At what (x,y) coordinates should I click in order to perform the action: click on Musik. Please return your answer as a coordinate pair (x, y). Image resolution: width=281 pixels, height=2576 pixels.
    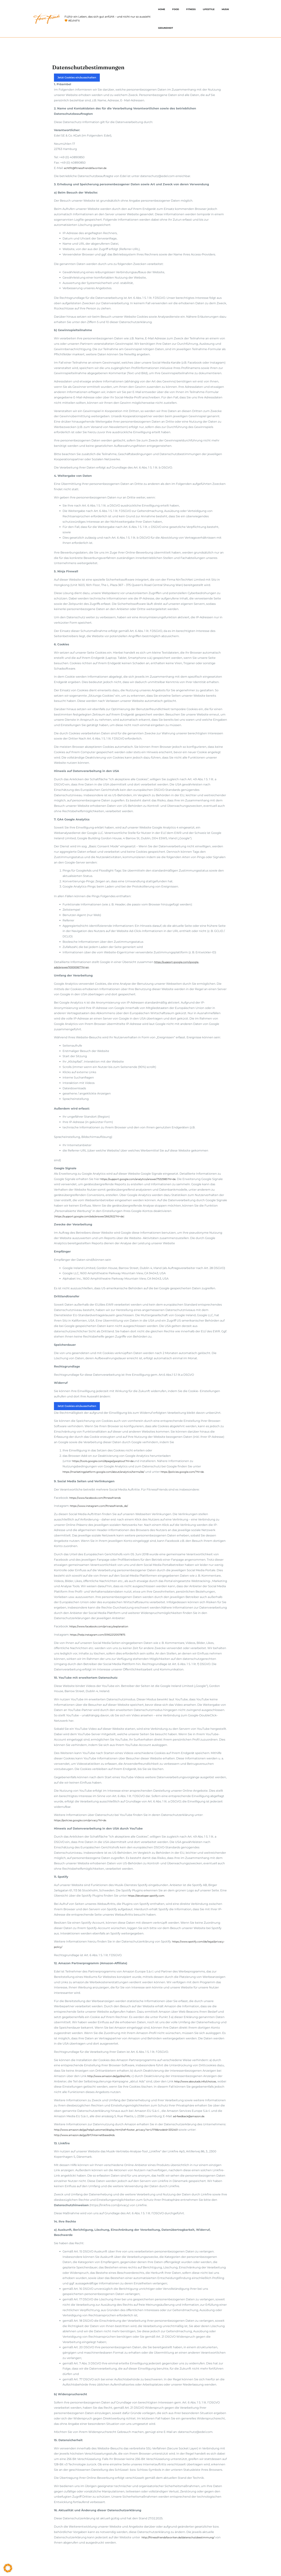
    Looking at the image, I should click on (223, 9).